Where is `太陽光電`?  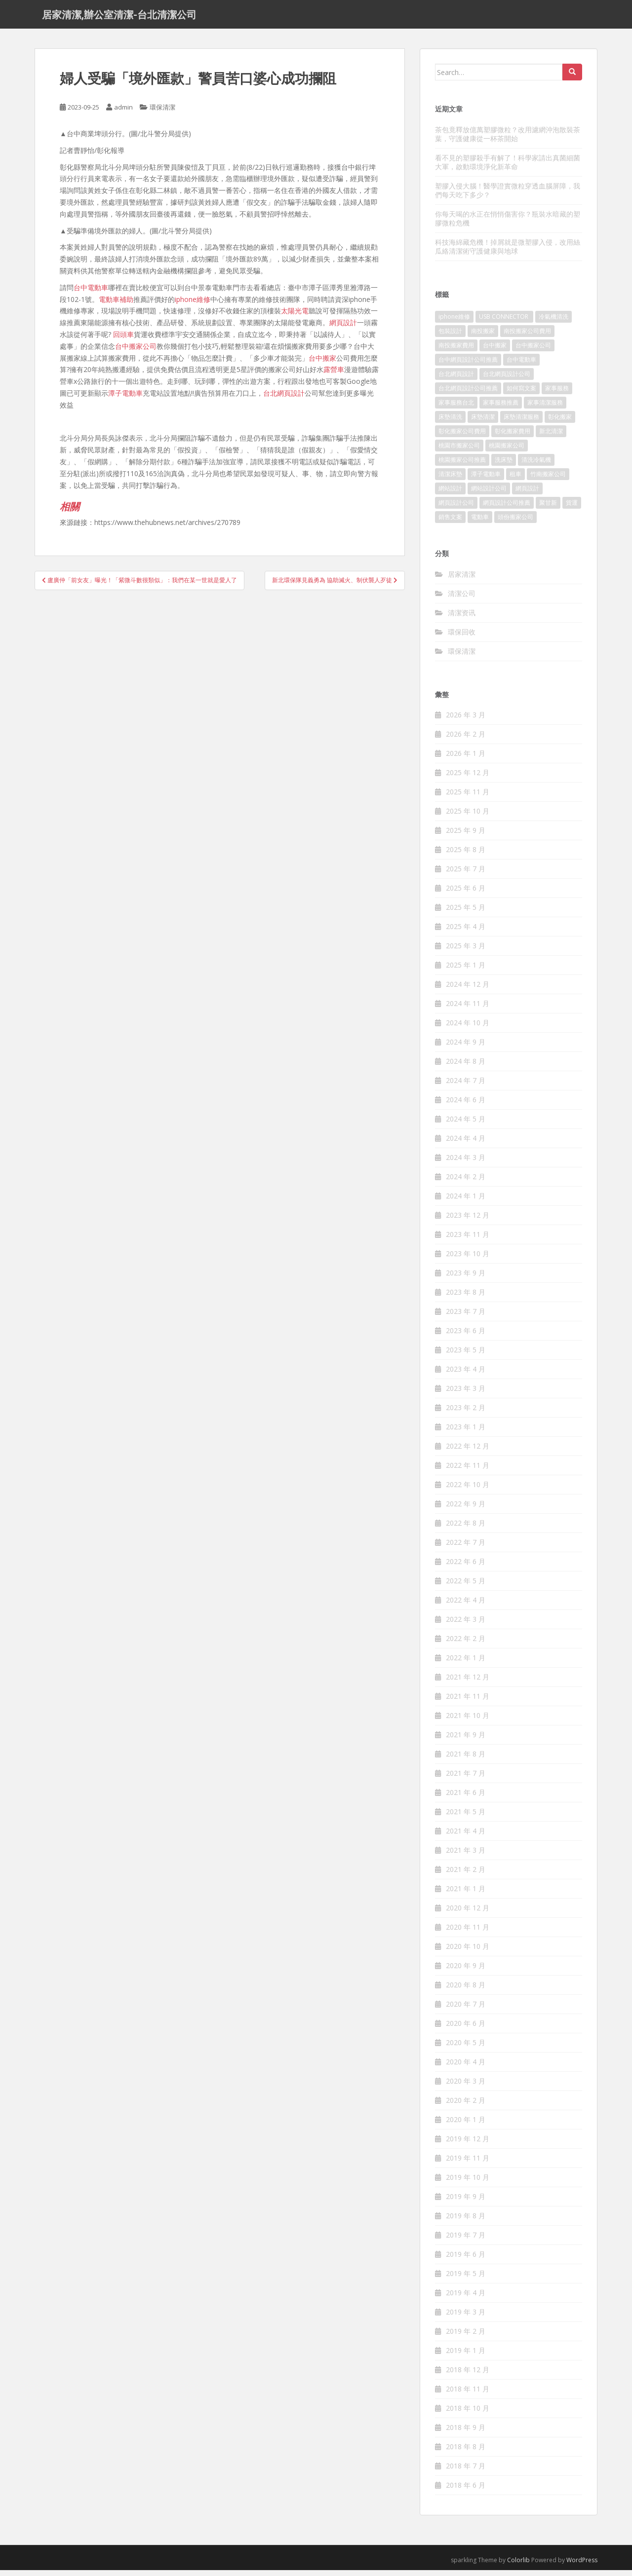
太陽光電 is located at coordinates (295, 316).